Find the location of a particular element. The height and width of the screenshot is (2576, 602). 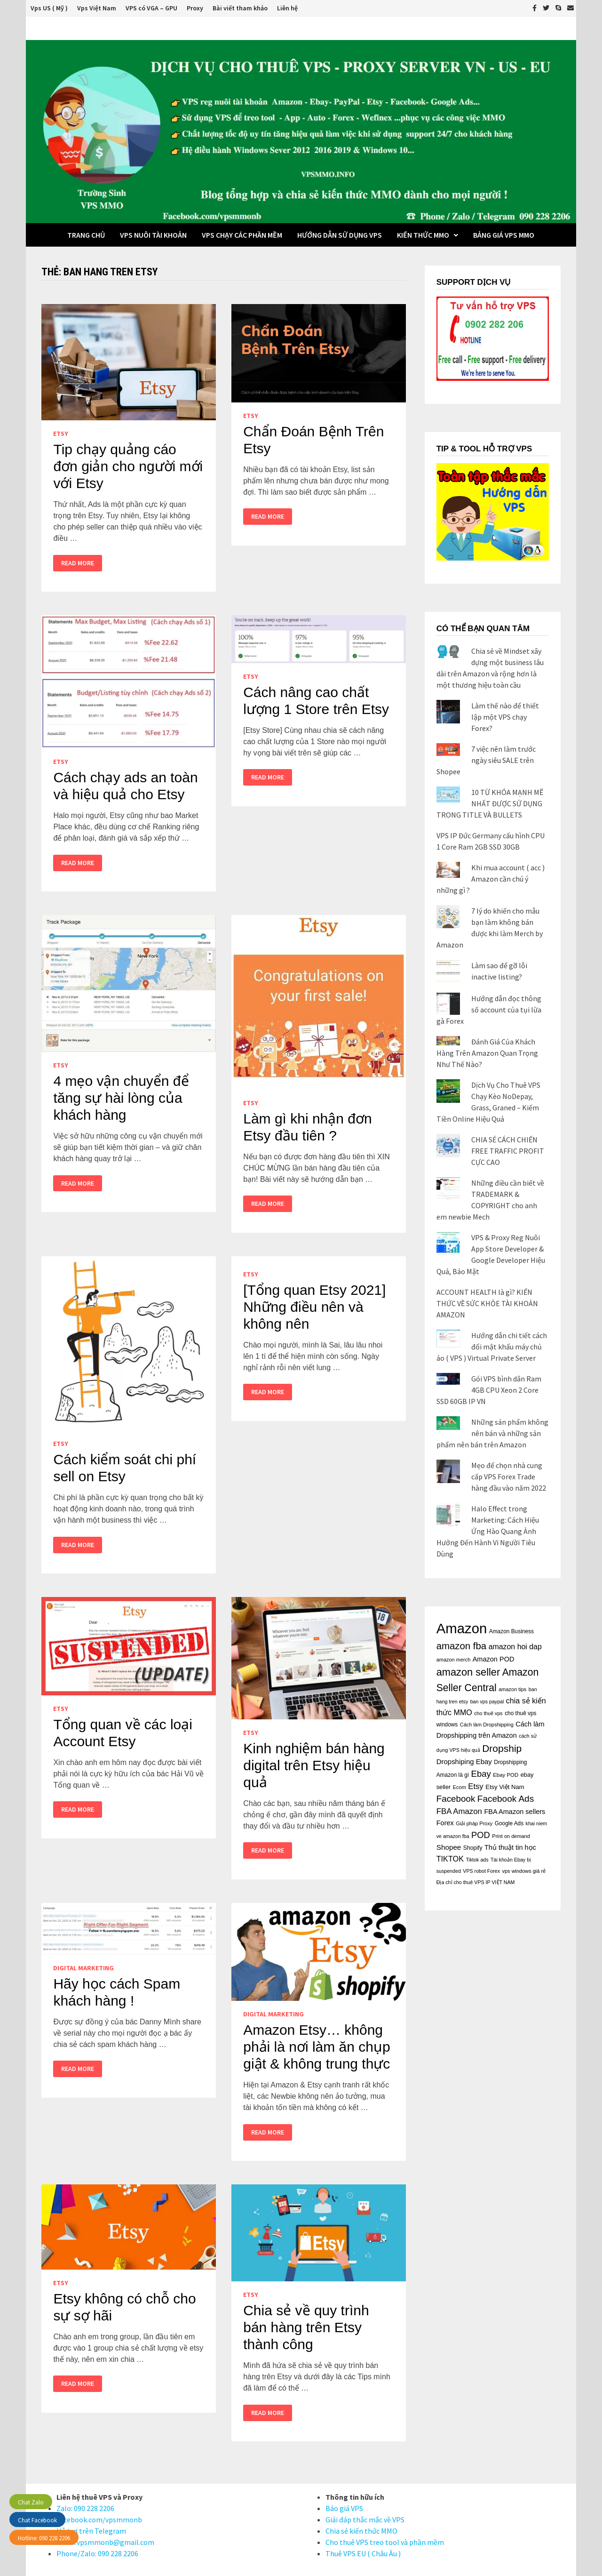

amazon seller [amazon seller (79 mục)] is located at coordinates (468, 1672).